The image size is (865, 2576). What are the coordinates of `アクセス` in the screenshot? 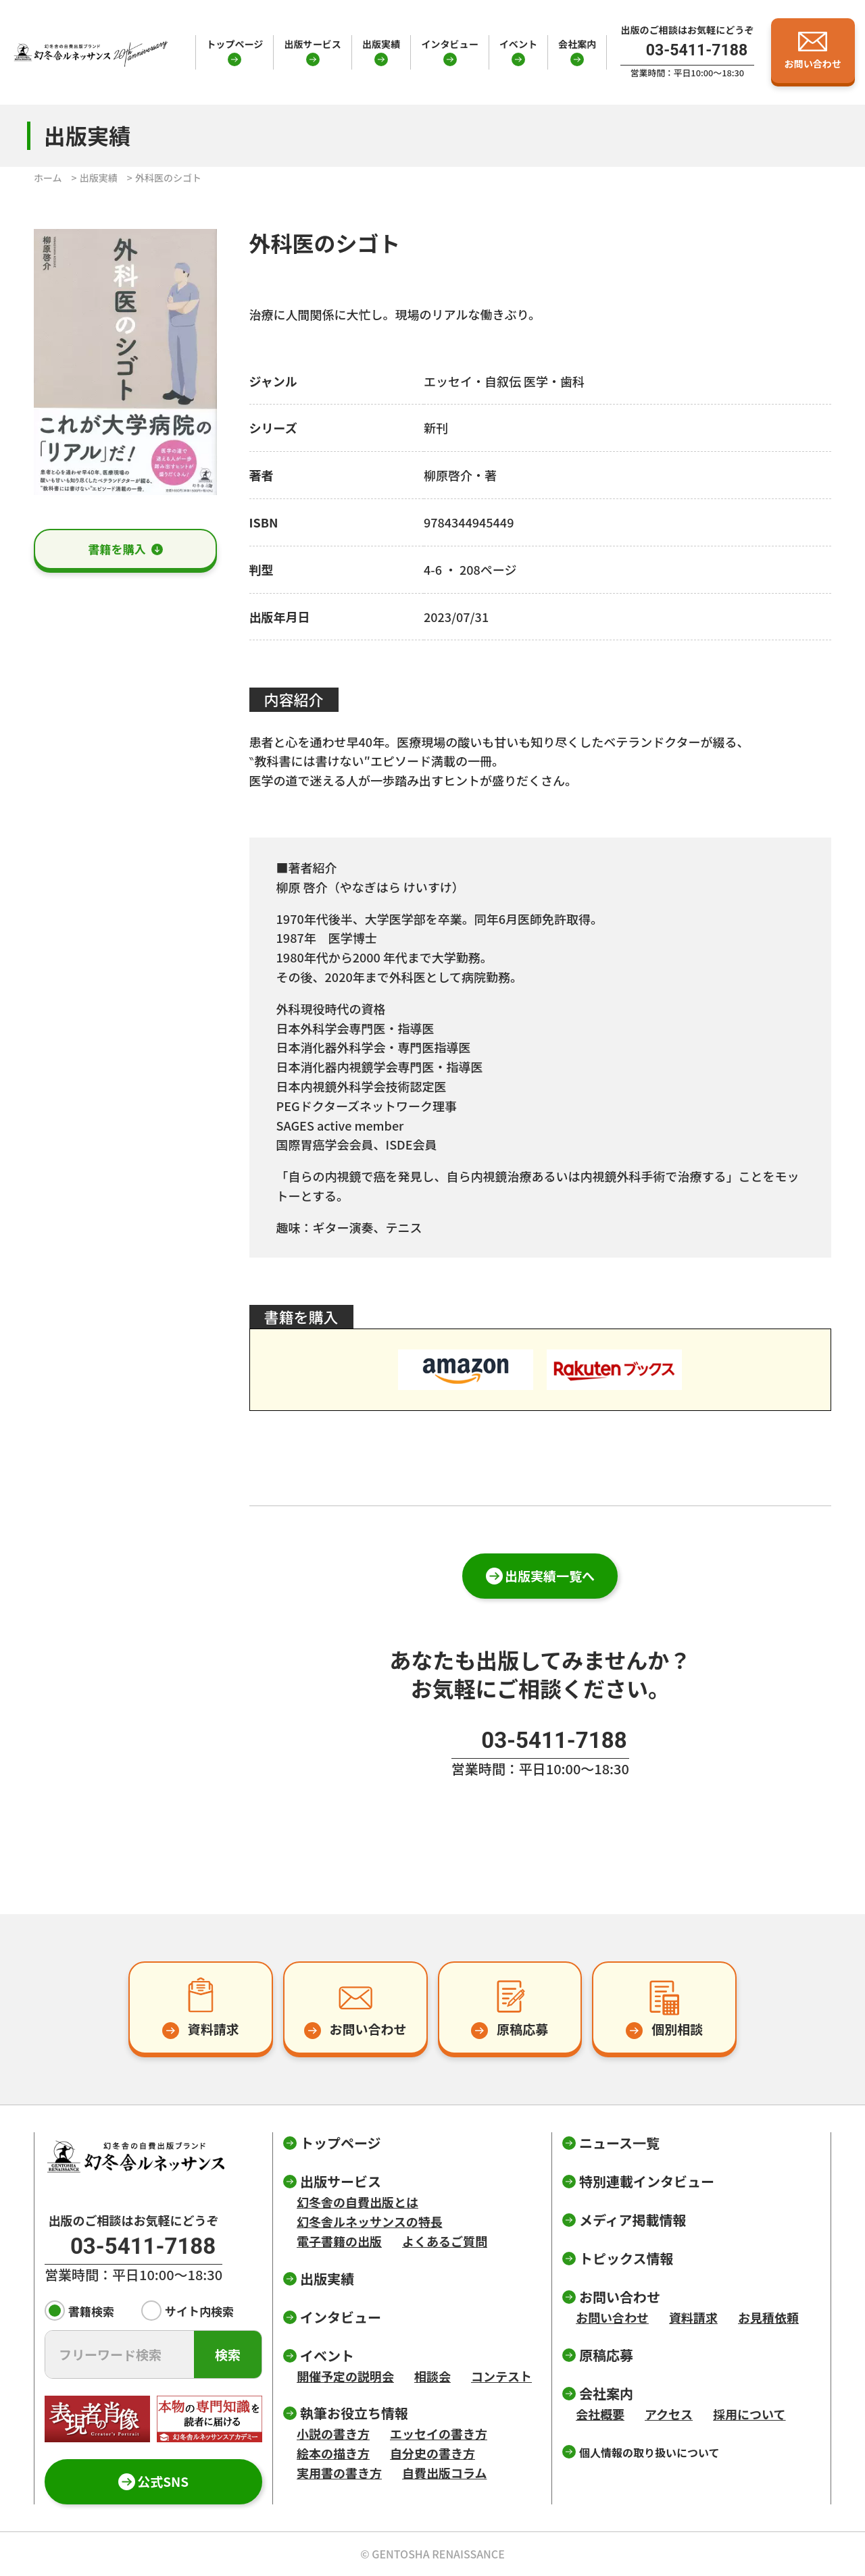 It's located at (669, 2414).